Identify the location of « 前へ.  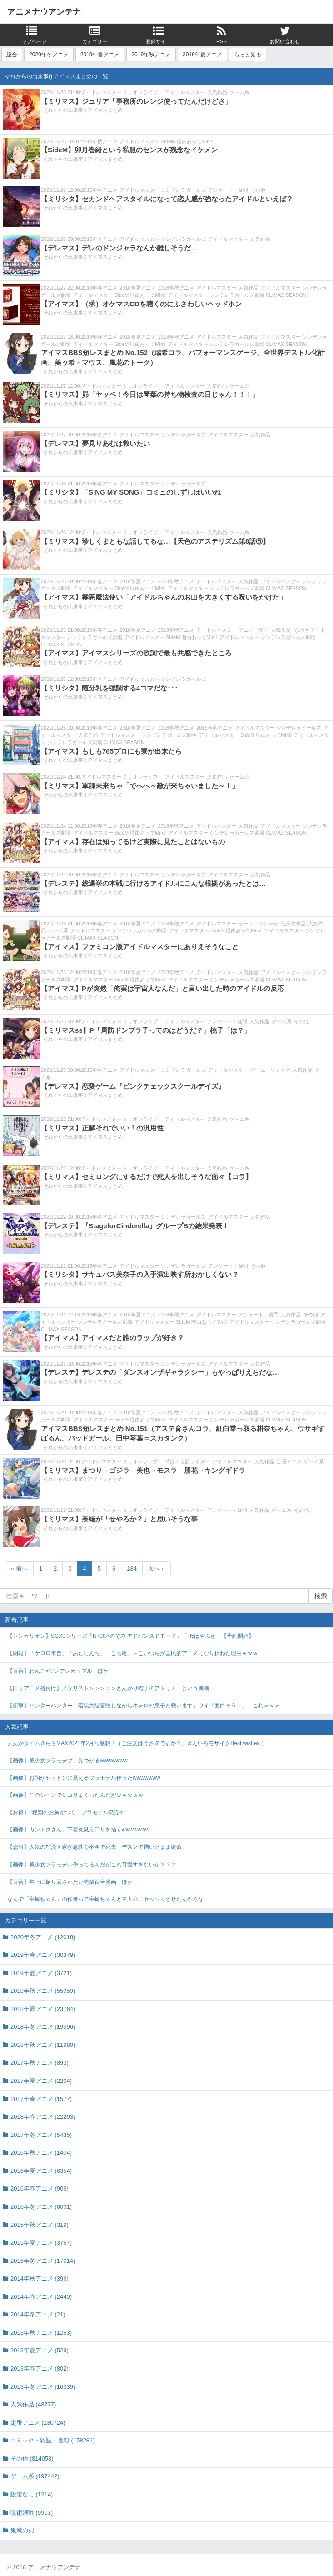
(19, 1568).